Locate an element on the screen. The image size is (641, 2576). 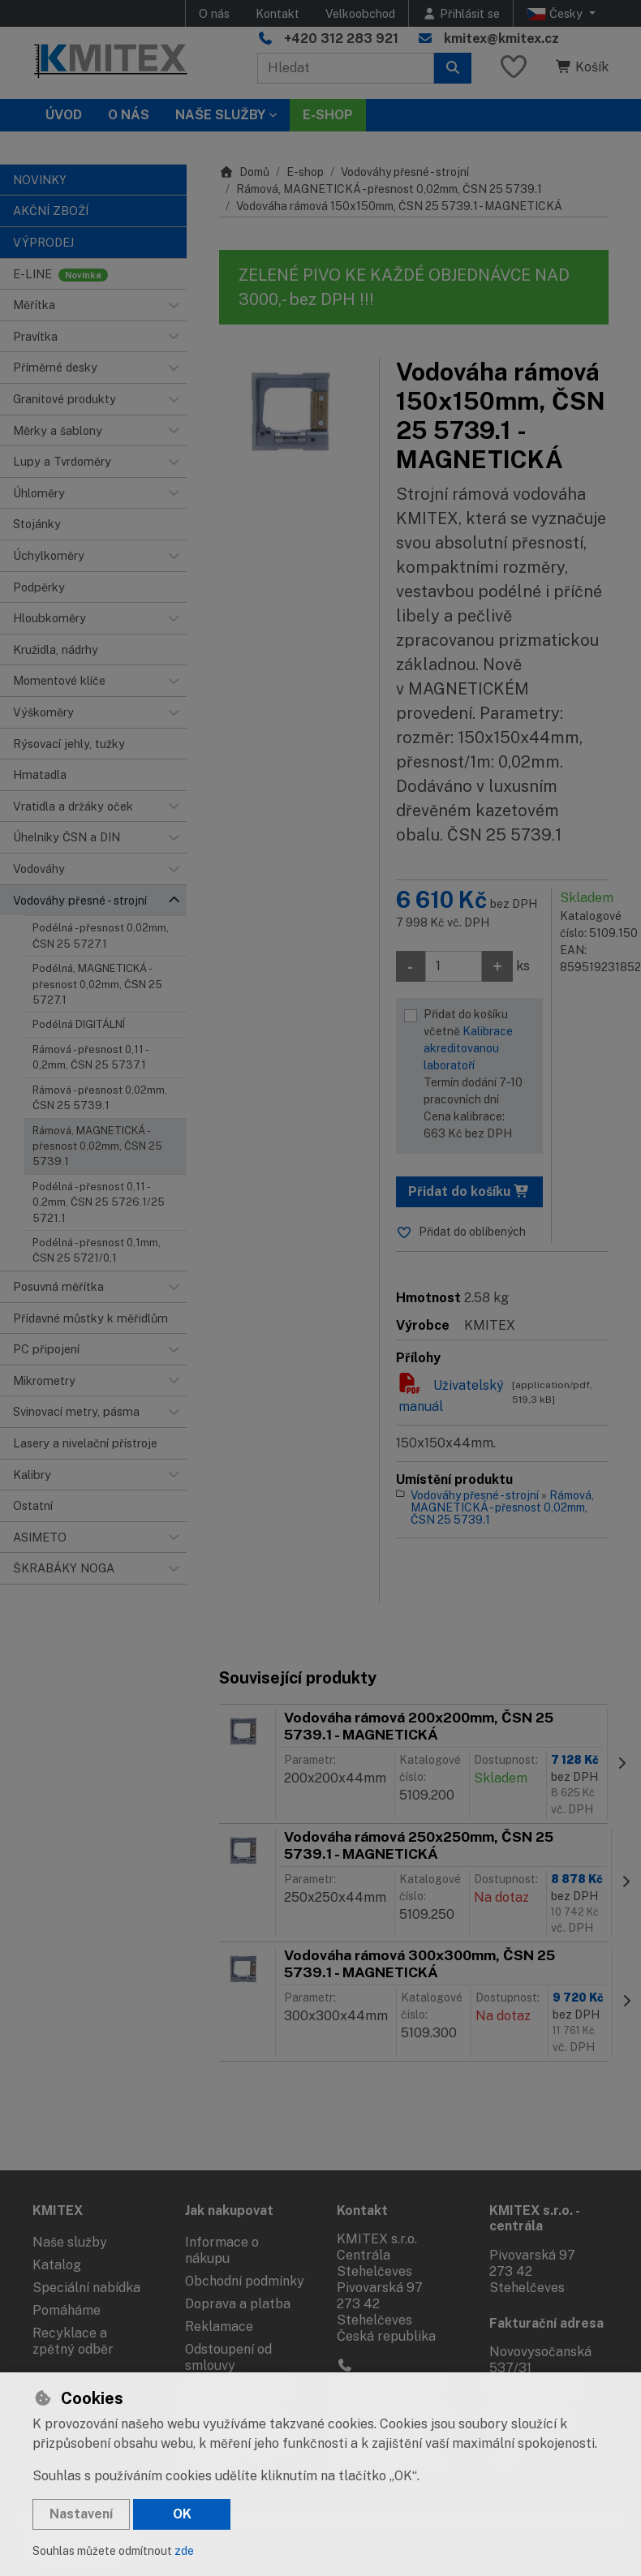
Vodováhy přesné - strojní is located at coordinates (405, 172).